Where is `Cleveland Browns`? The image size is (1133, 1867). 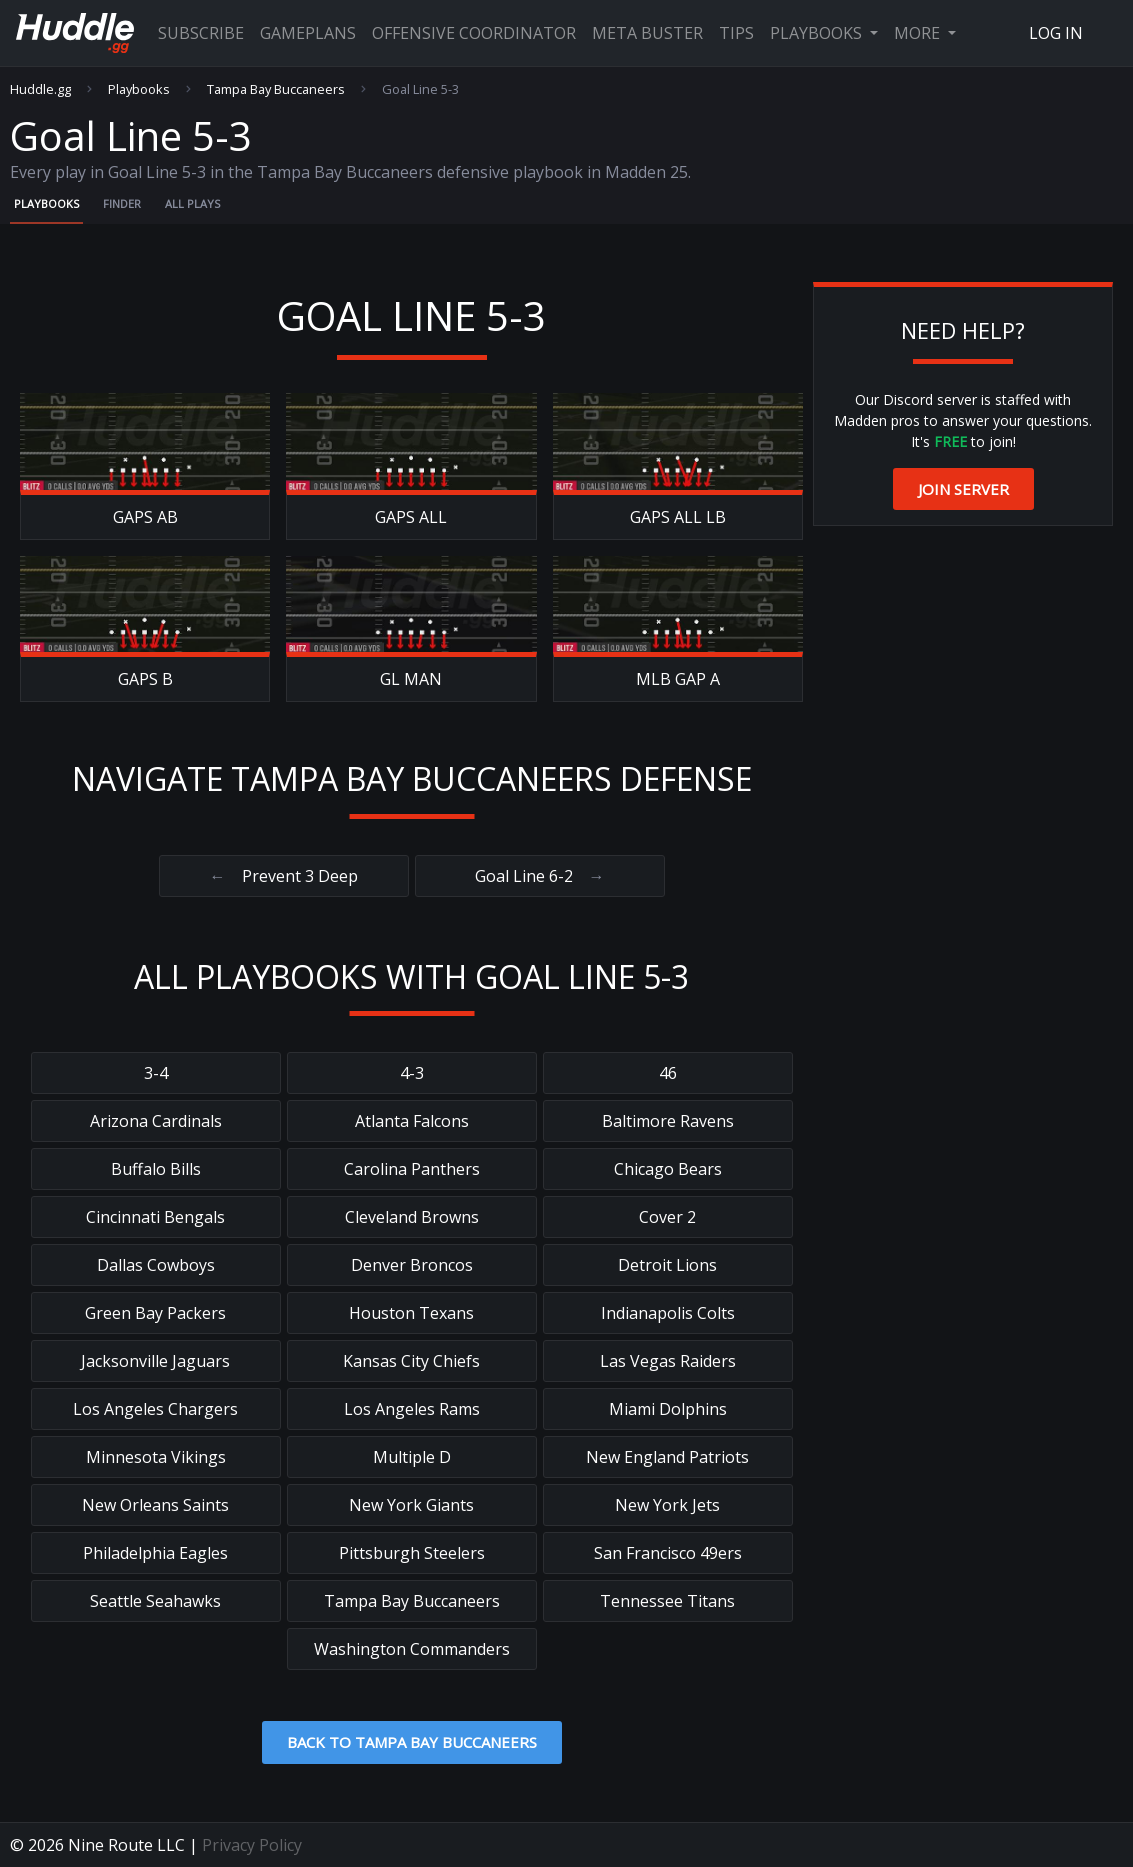 Cleveland Browns is located at coordinates (412, 1217).